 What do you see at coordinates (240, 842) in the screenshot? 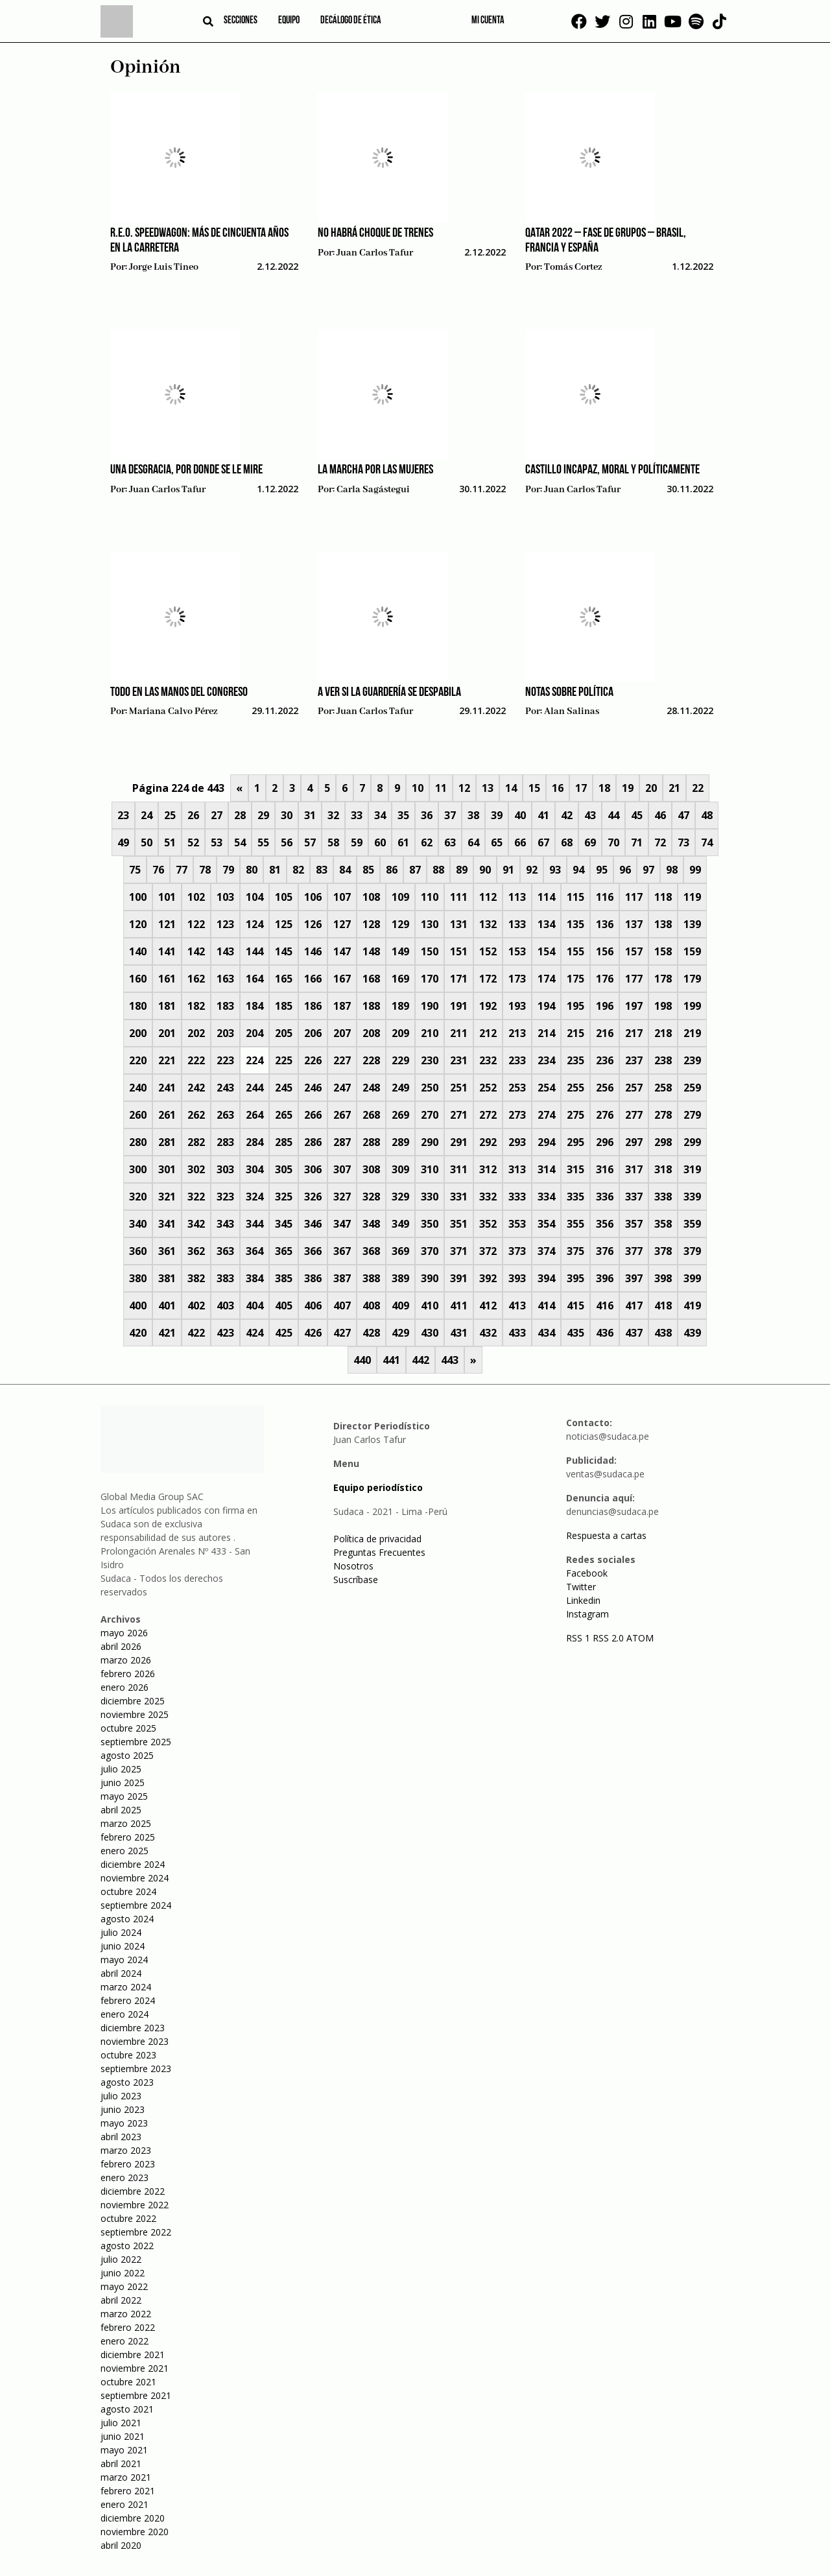
I see `54` at bounding box center [240, 842].